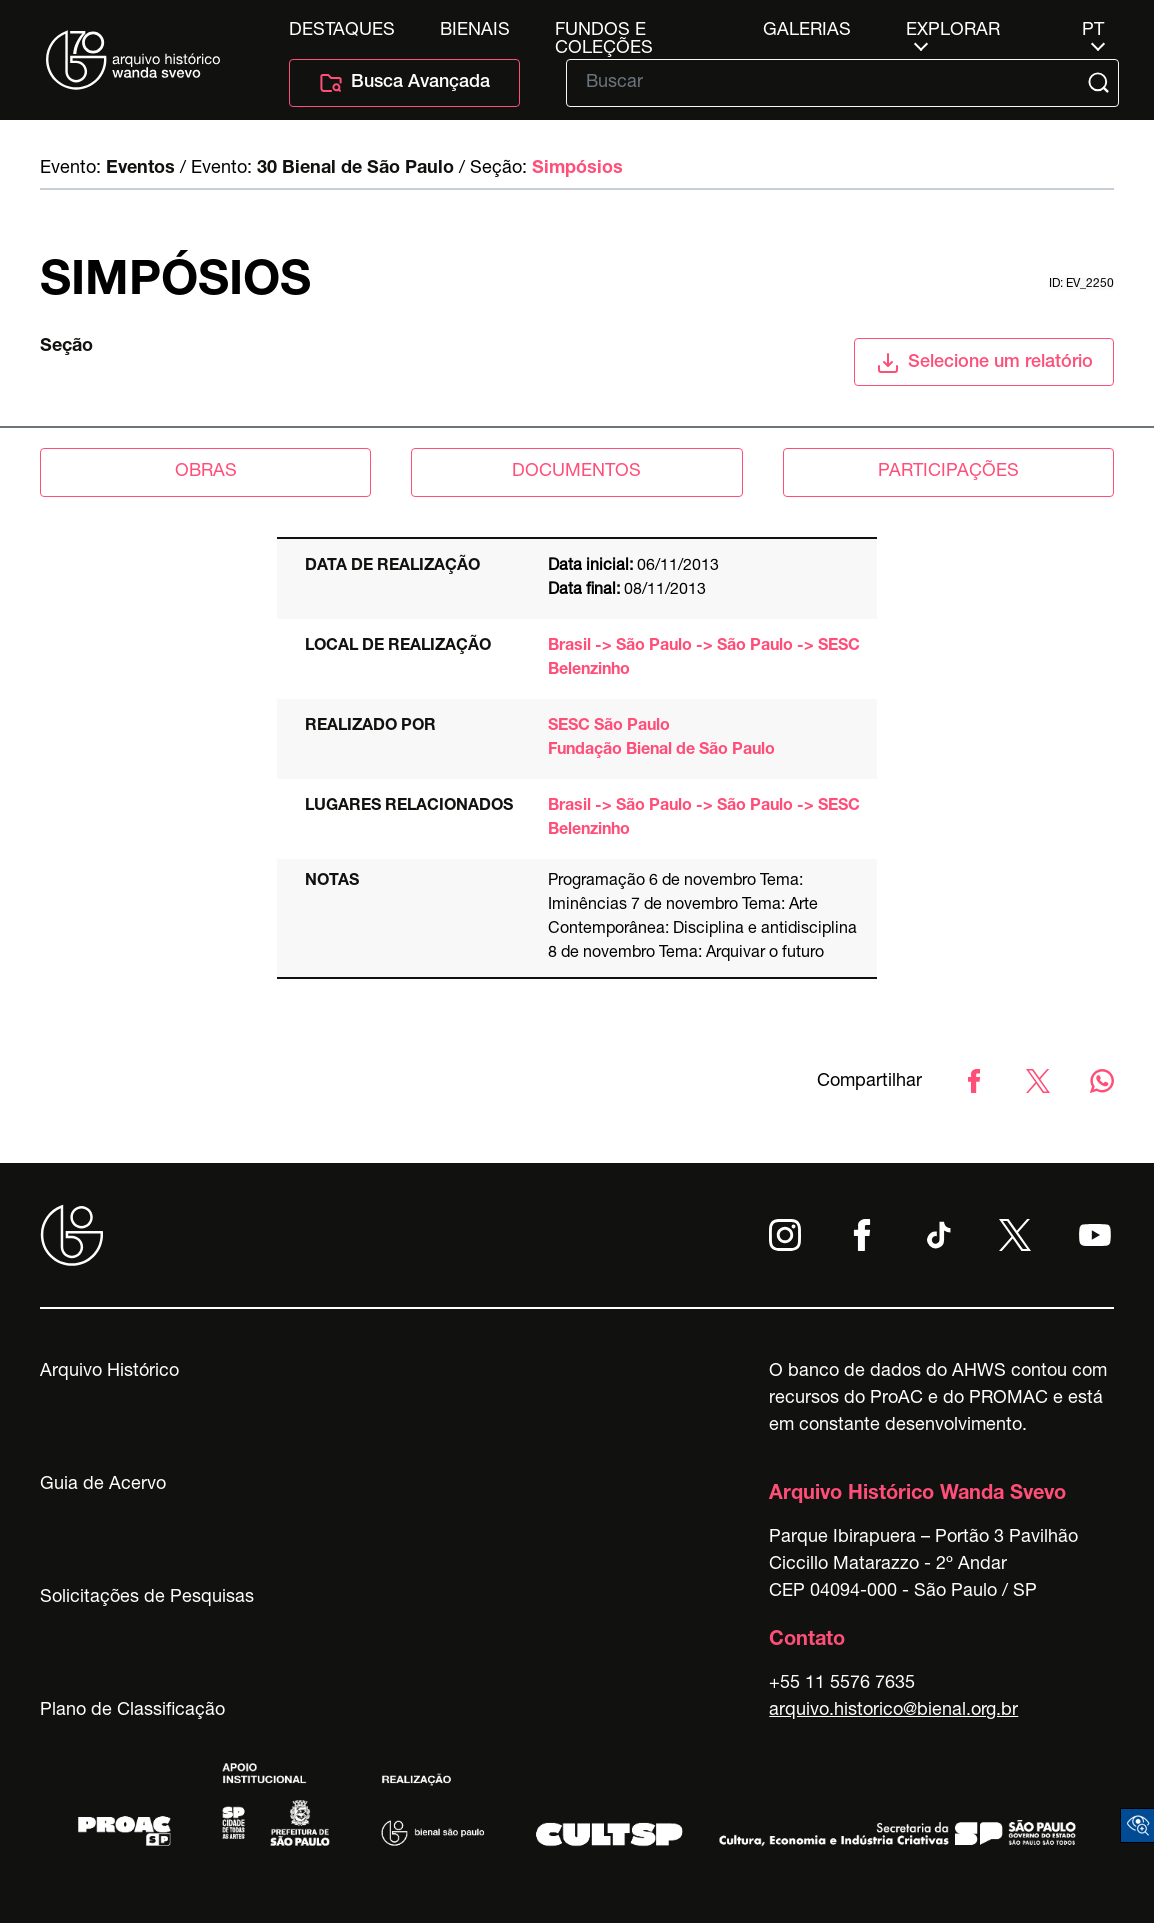  Describe the element at coordinates (807, 31) in the screenshot. I see `Galerias` at that location.